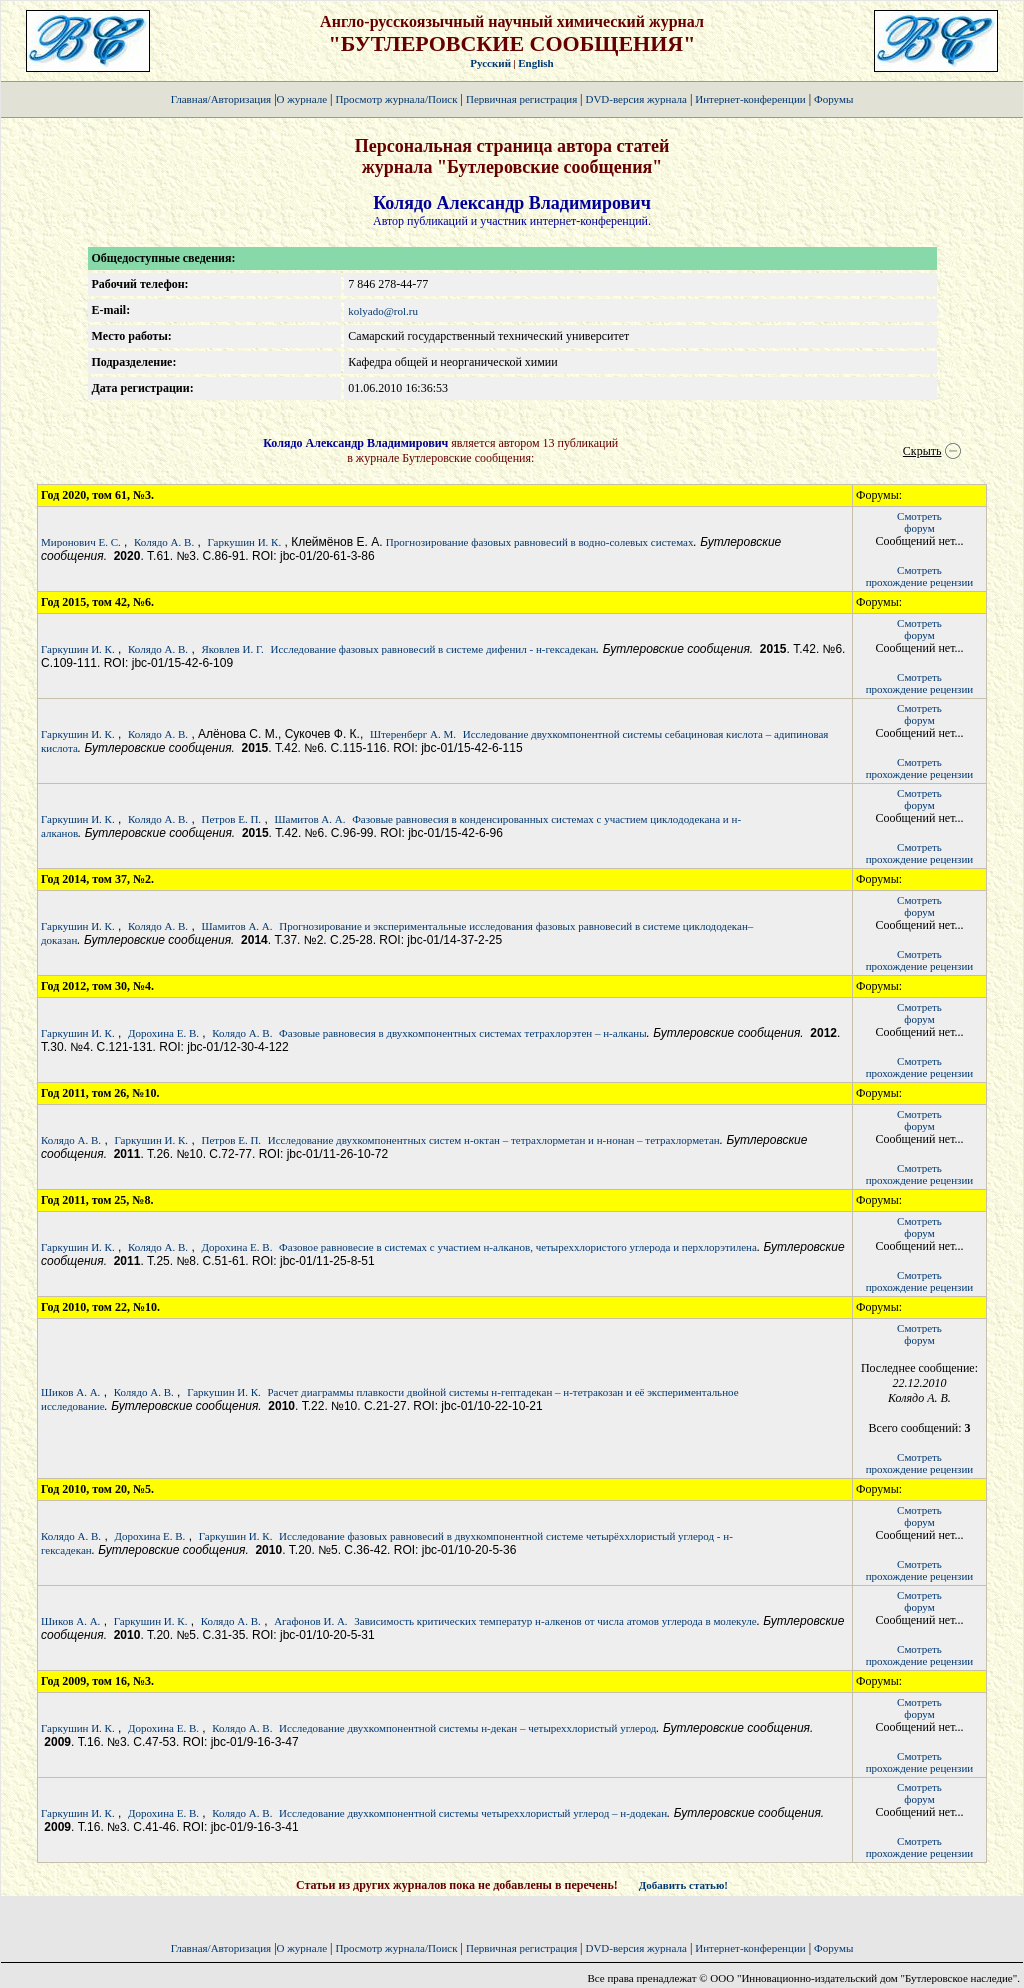 Image resolution: width=1024 pixels, height=1988 pixels. Describe the element at coordinates (494, 1140) in the screenshot. I see `Исследование двухкомпонентных систем н-октан – тетрахлорметан и н-нонан – тетрахлорметан` at that location.